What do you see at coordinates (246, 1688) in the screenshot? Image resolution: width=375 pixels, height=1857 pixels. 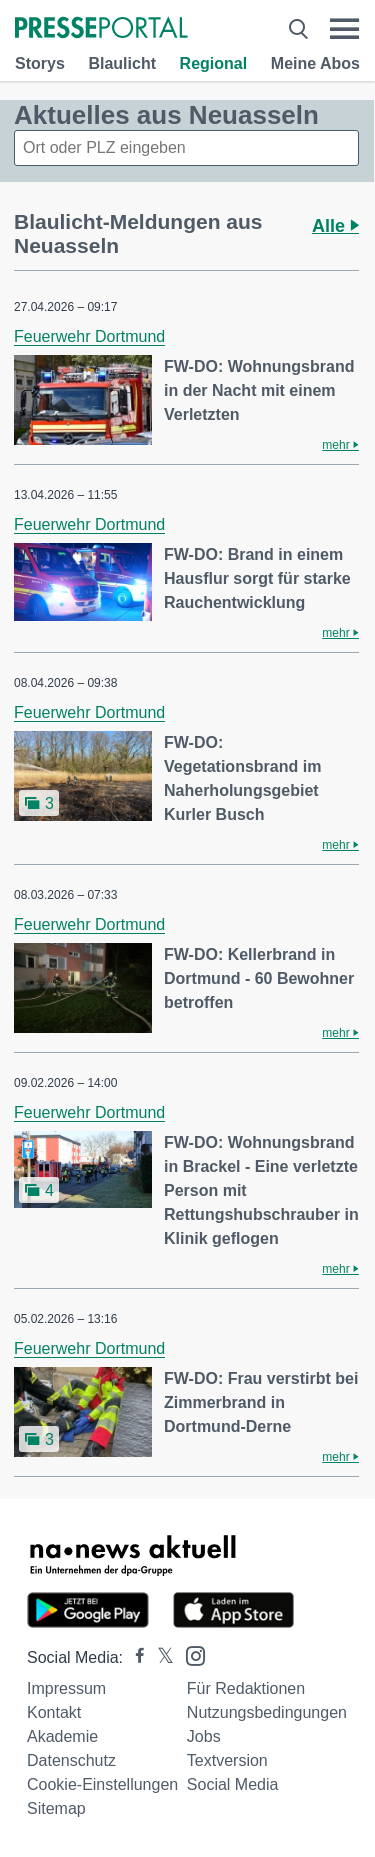 I see `Für Redaktionen` at bounding box center [246, 1688].